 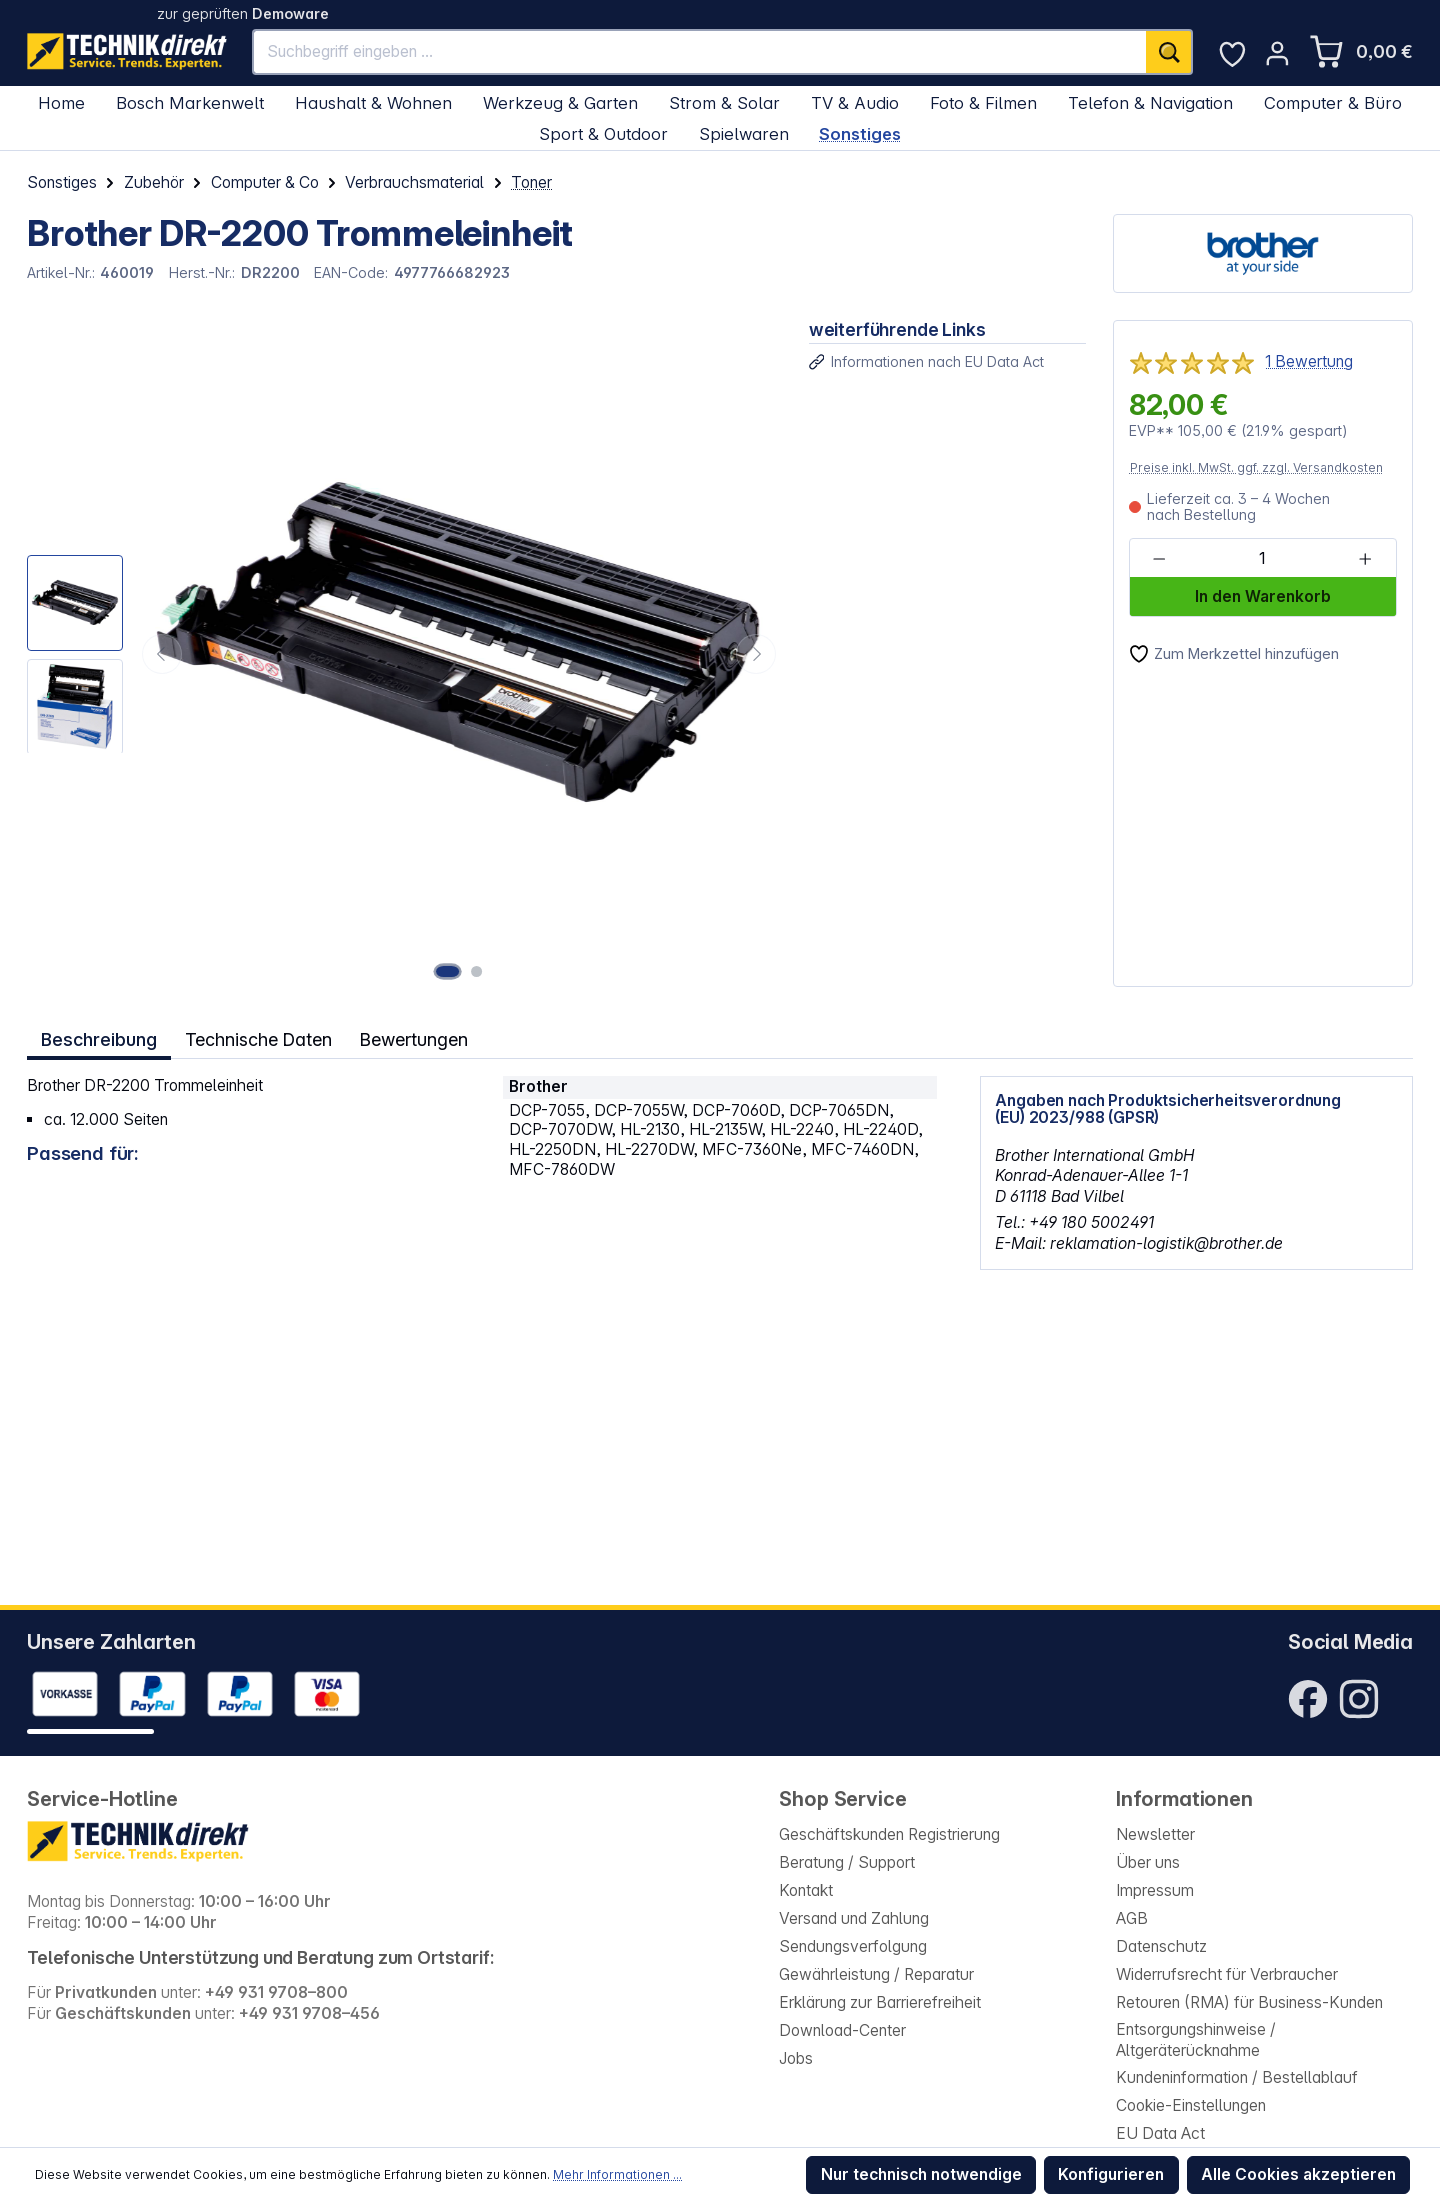 What do you see at coordinates (617, 2174) in the screenshot?
I see `Mehr Informationen ...` at bounding box center [617, 2174].